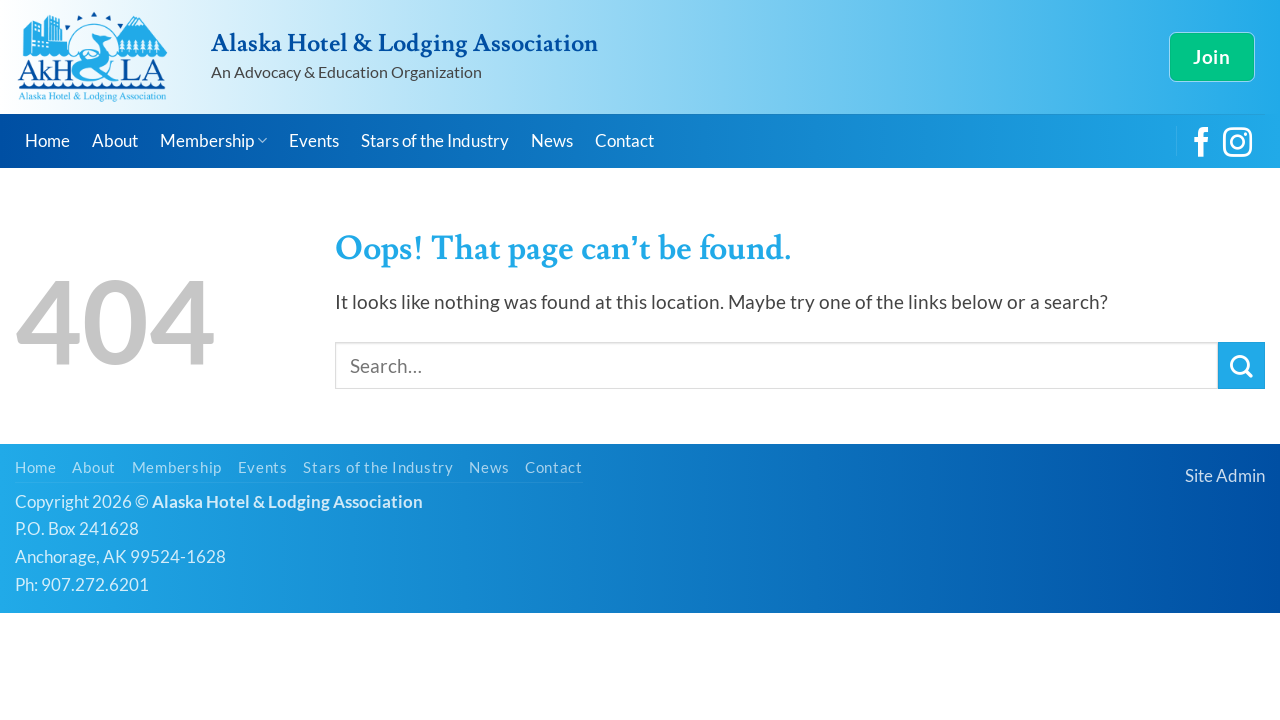  I want to click on Site Admin, so click(1225, 475).